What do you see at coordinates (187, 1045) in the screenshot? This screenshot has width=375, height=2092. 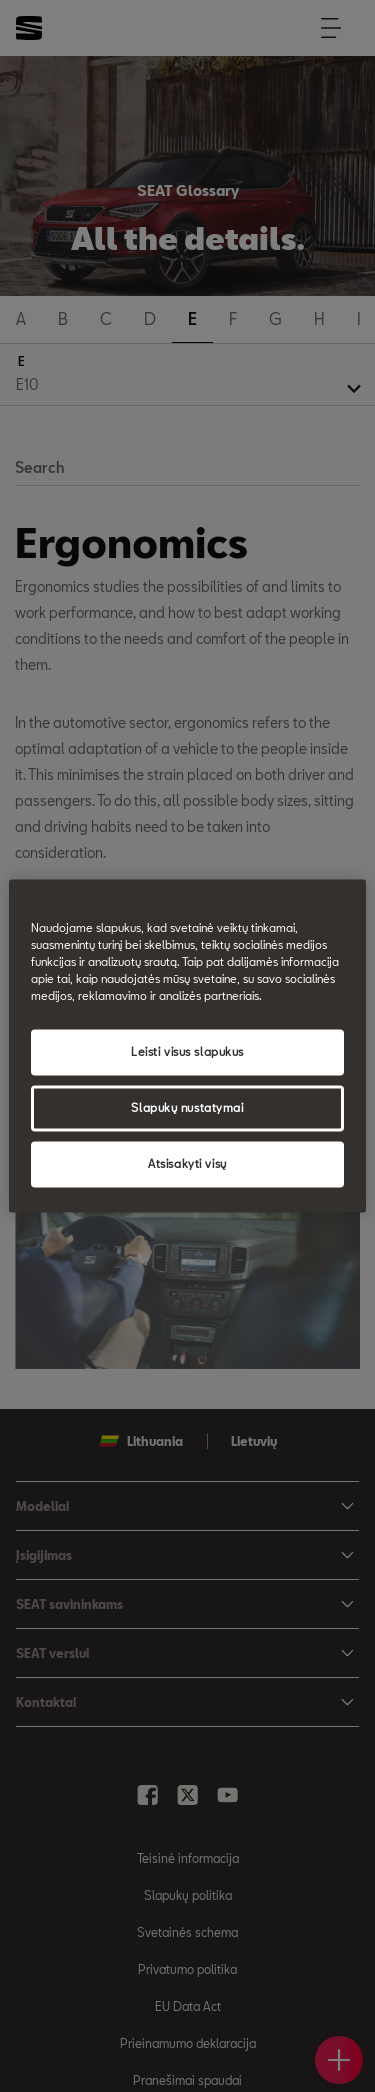 I see `[region]` at bounding box center [187, 1045].